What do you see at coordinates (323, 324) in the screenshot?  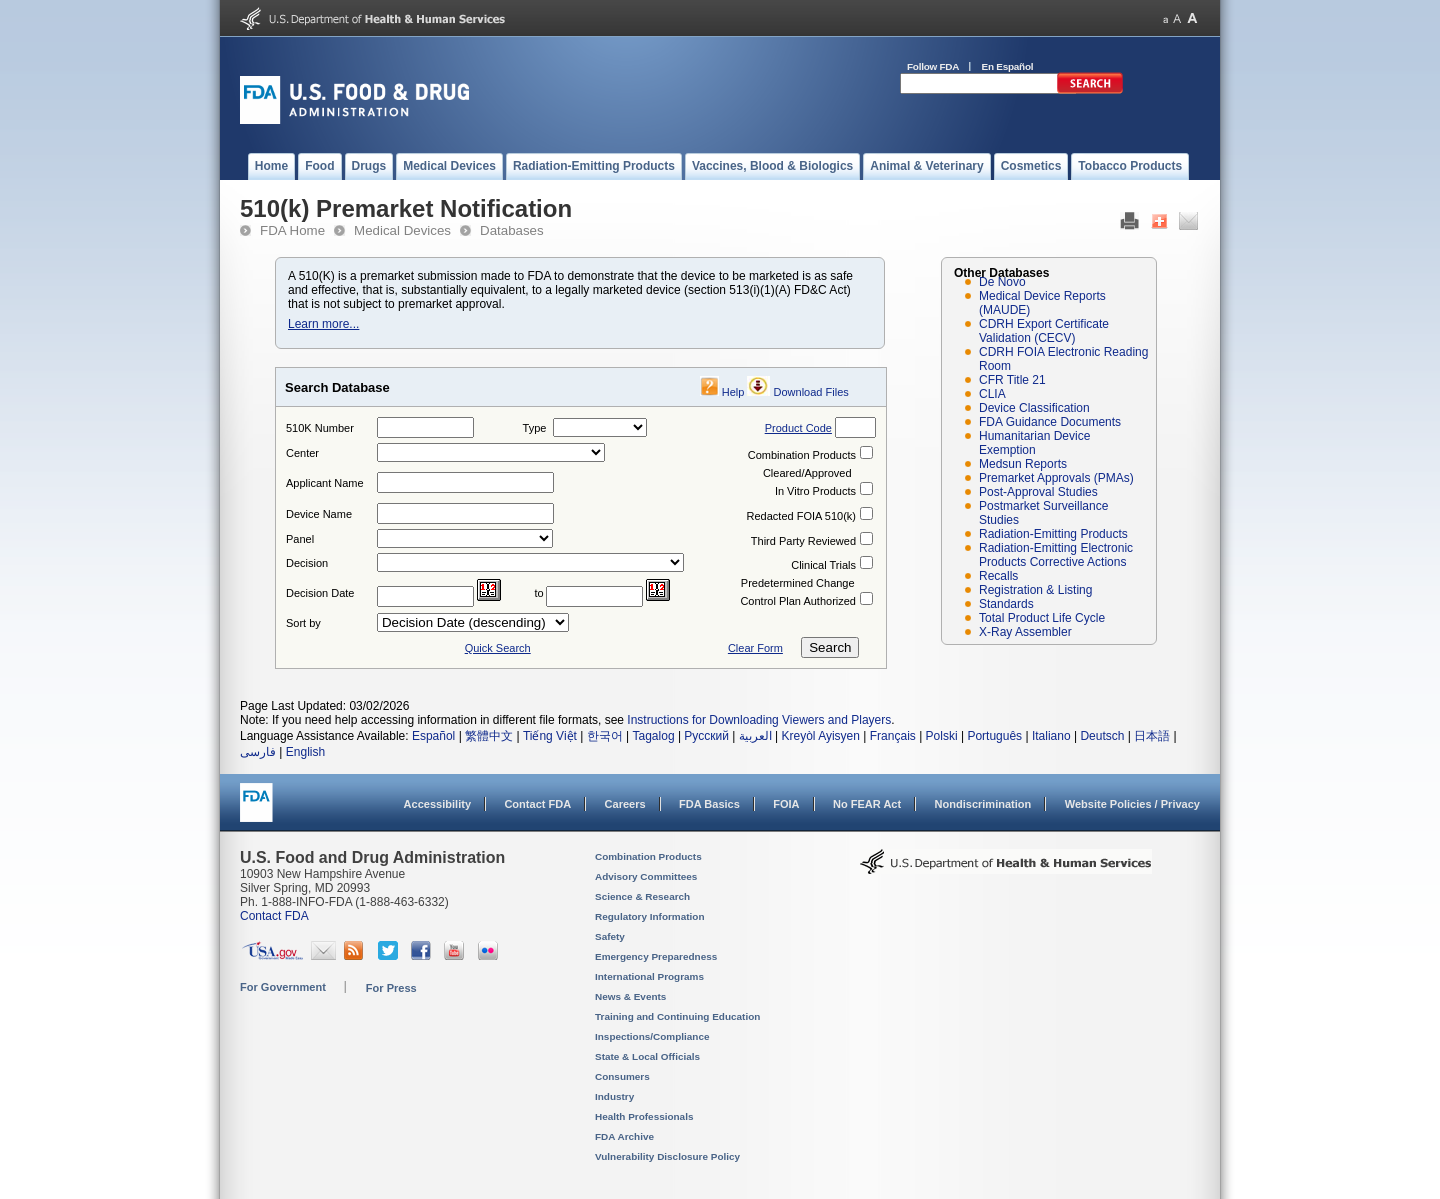 I see `Learn more...` at bounding box center [323, 324].